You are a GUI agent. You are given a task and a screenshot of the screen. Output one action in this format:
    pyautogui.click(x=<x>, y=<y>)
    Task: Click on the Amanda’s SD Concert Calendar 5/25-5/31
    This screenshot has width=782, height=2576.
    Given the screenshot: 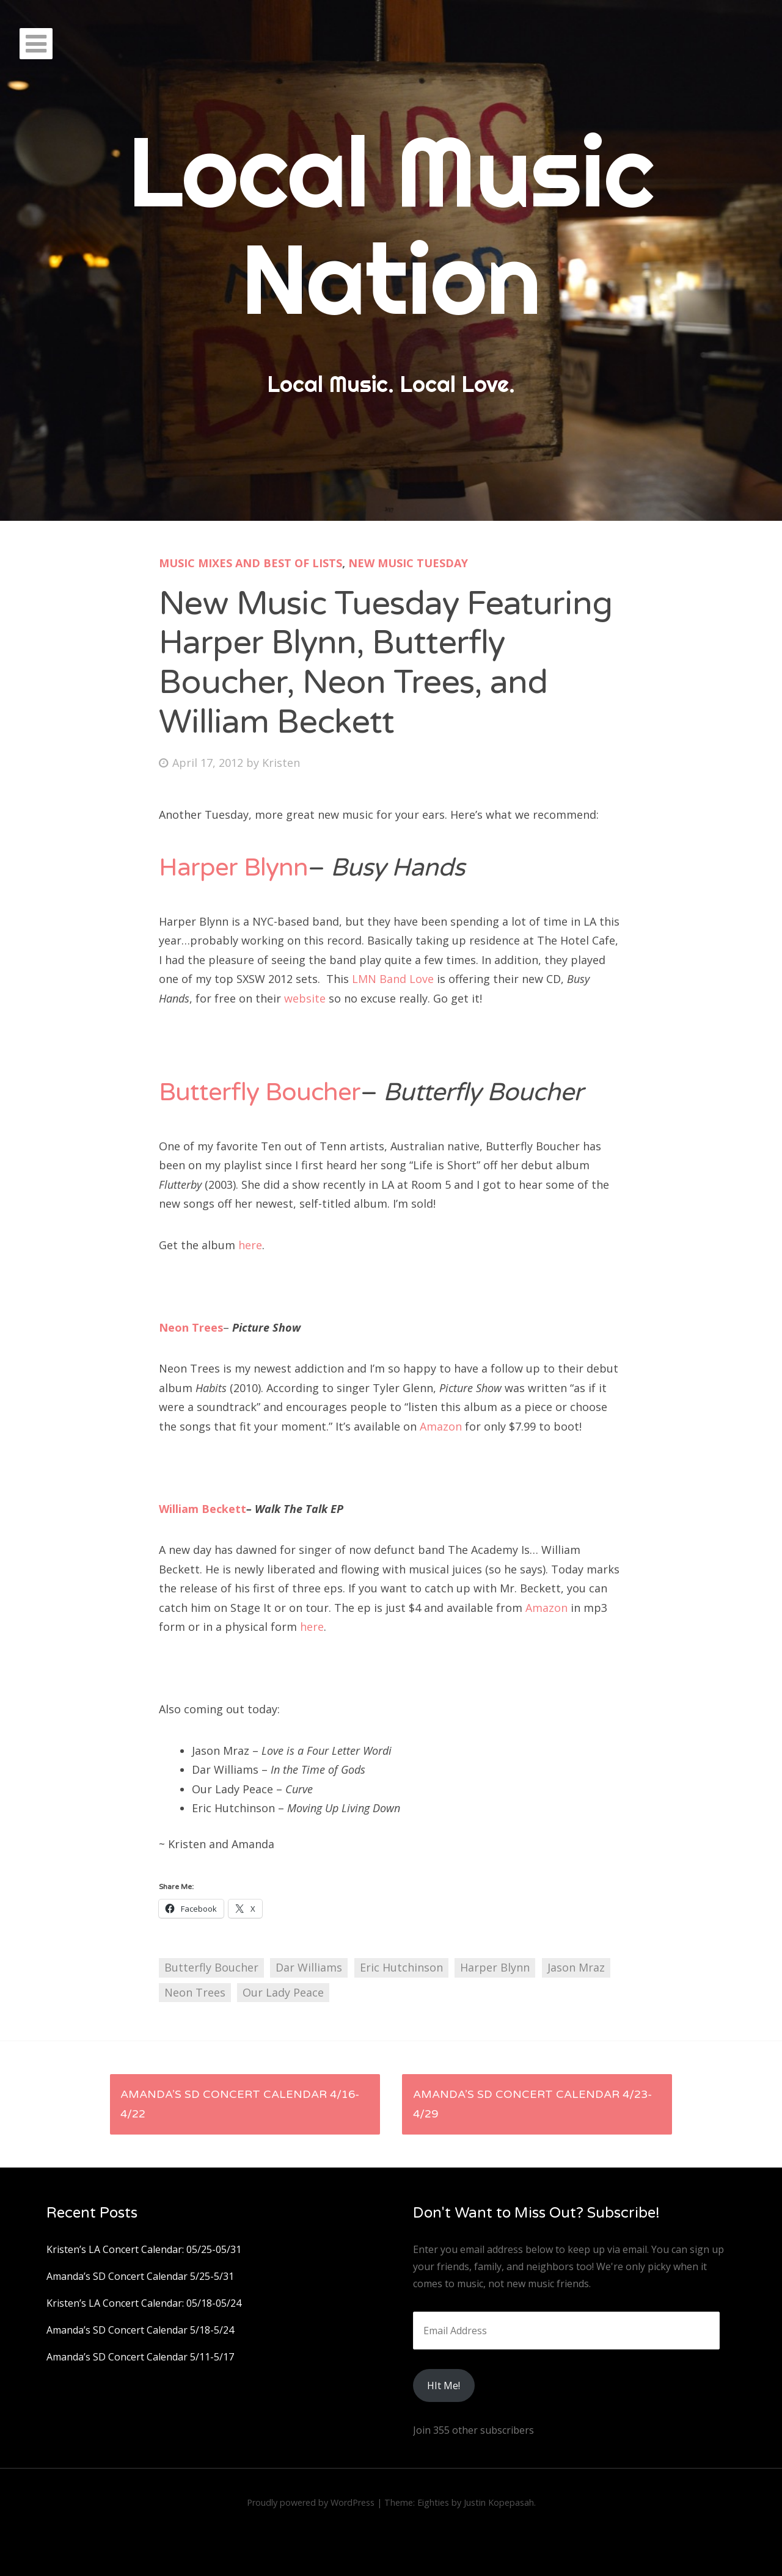 What is the action you would take?
    pyautogui.click(x=140, y=2276)
    